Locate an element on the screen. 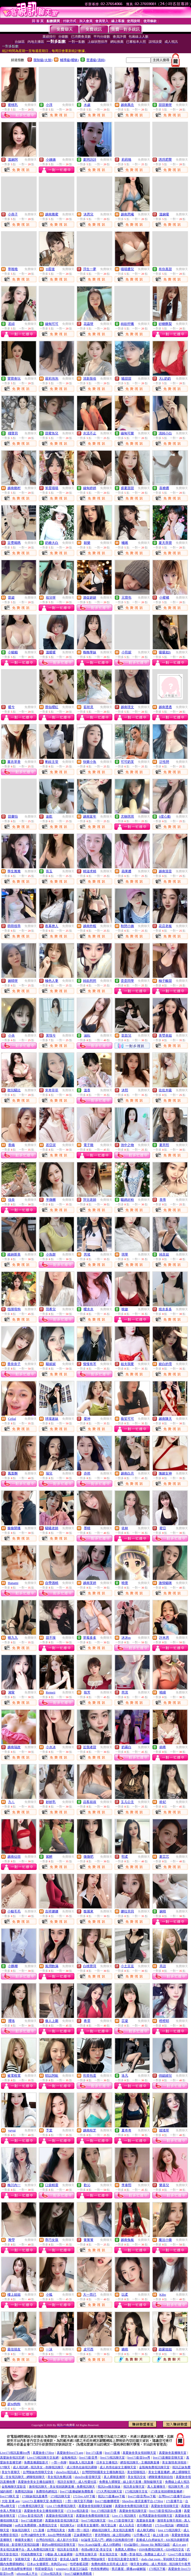  涵耘 is located at coordinates (87, 1035).